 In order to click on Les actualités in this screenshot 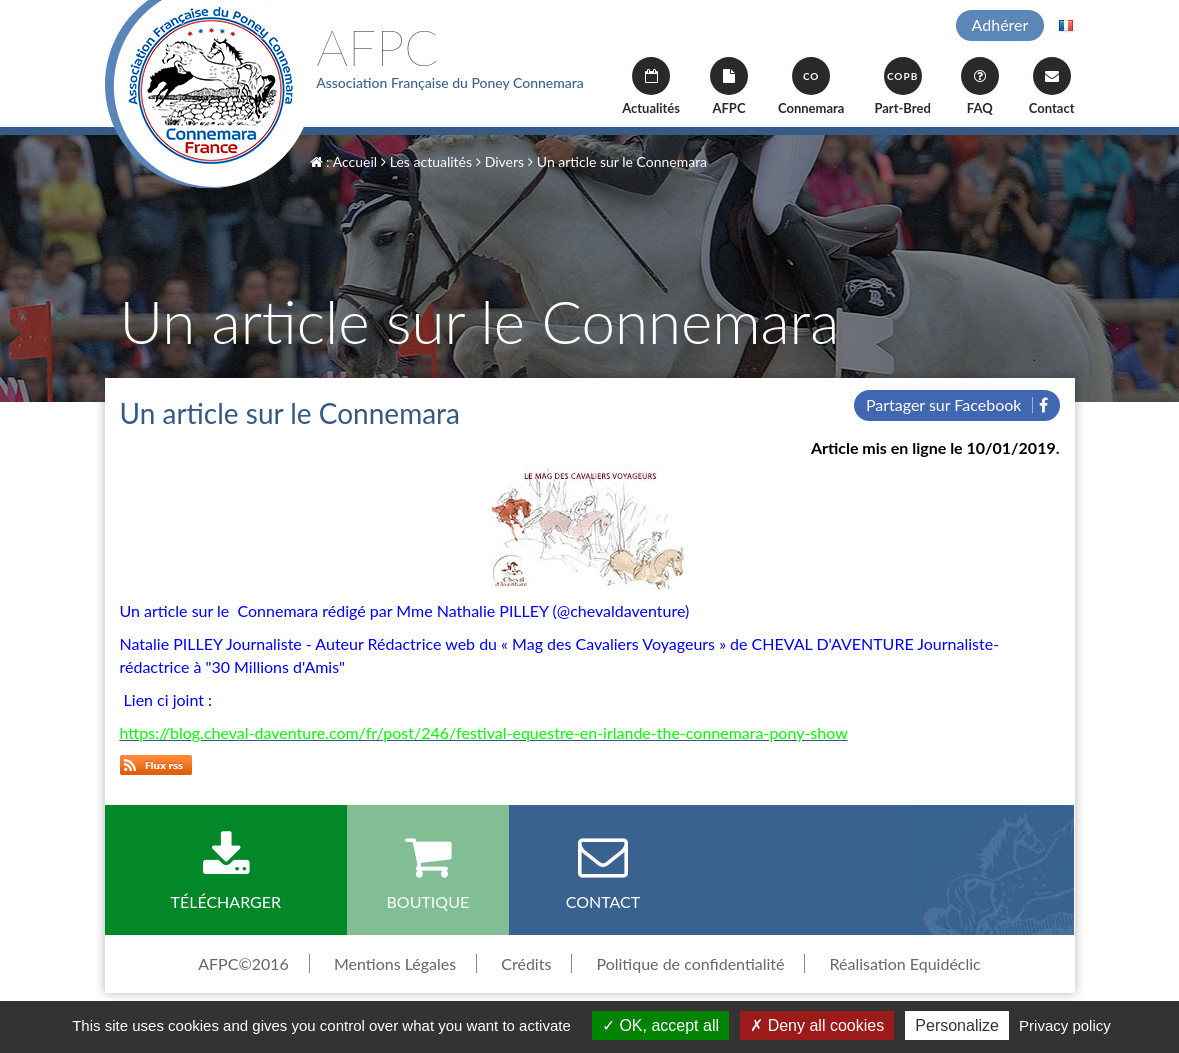, I will do `click(426, 161)`.